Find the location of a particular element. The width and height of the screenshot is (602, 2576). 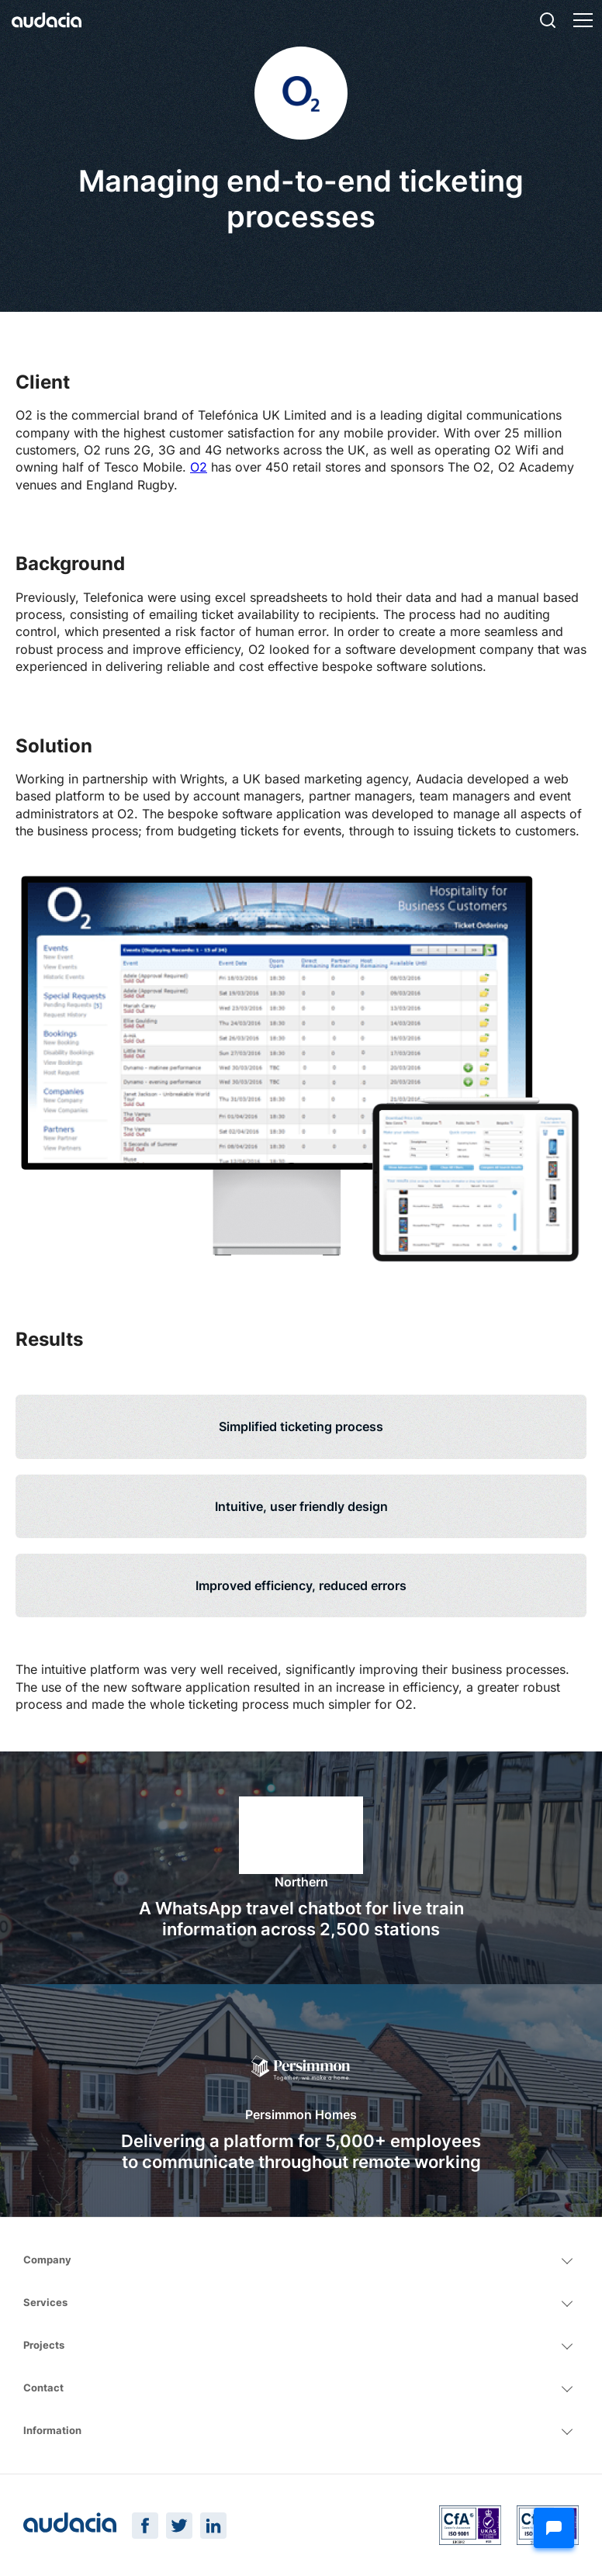

[LinkedIn Page] is located at coordinates (213, 2525).